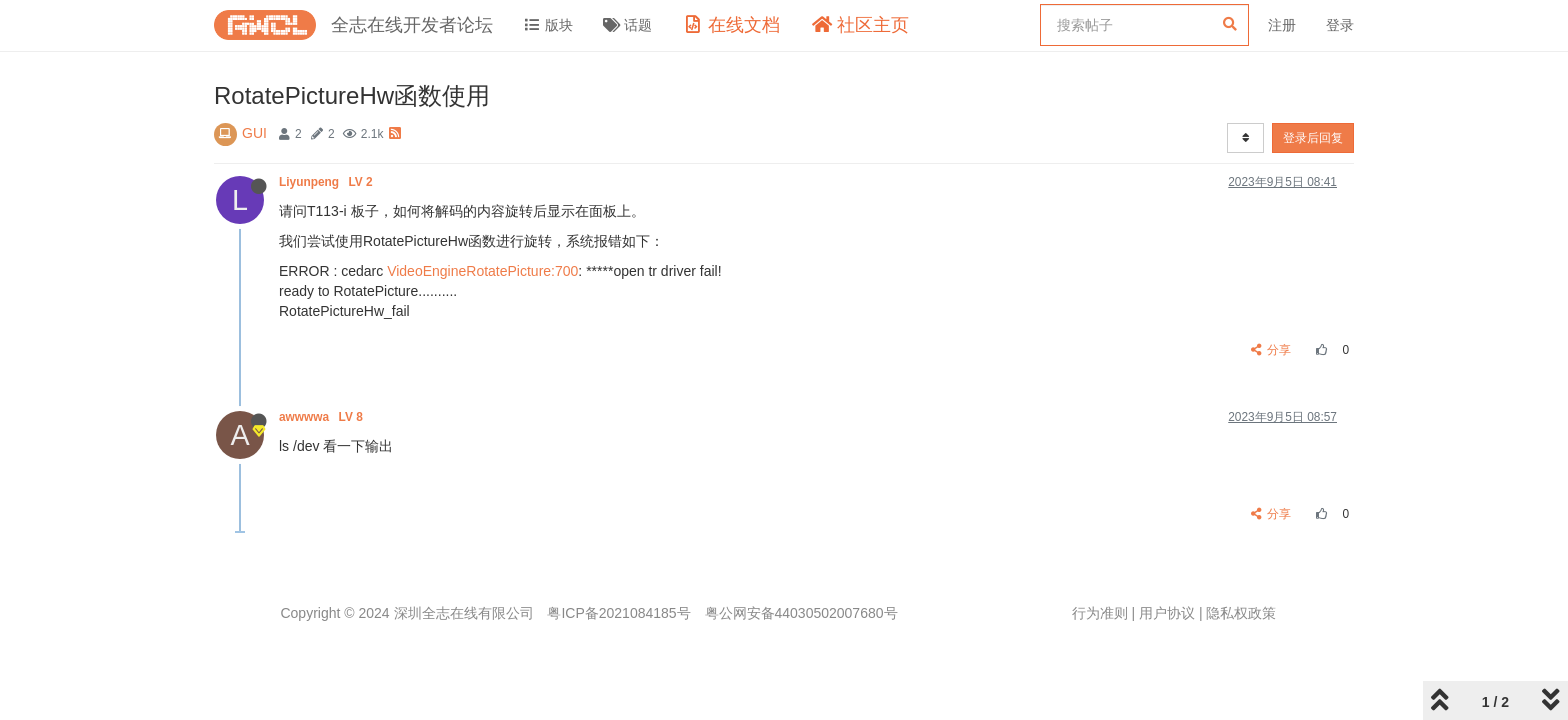  I want to click on VideoEngineRotatePicture:700, so click(482, 271).